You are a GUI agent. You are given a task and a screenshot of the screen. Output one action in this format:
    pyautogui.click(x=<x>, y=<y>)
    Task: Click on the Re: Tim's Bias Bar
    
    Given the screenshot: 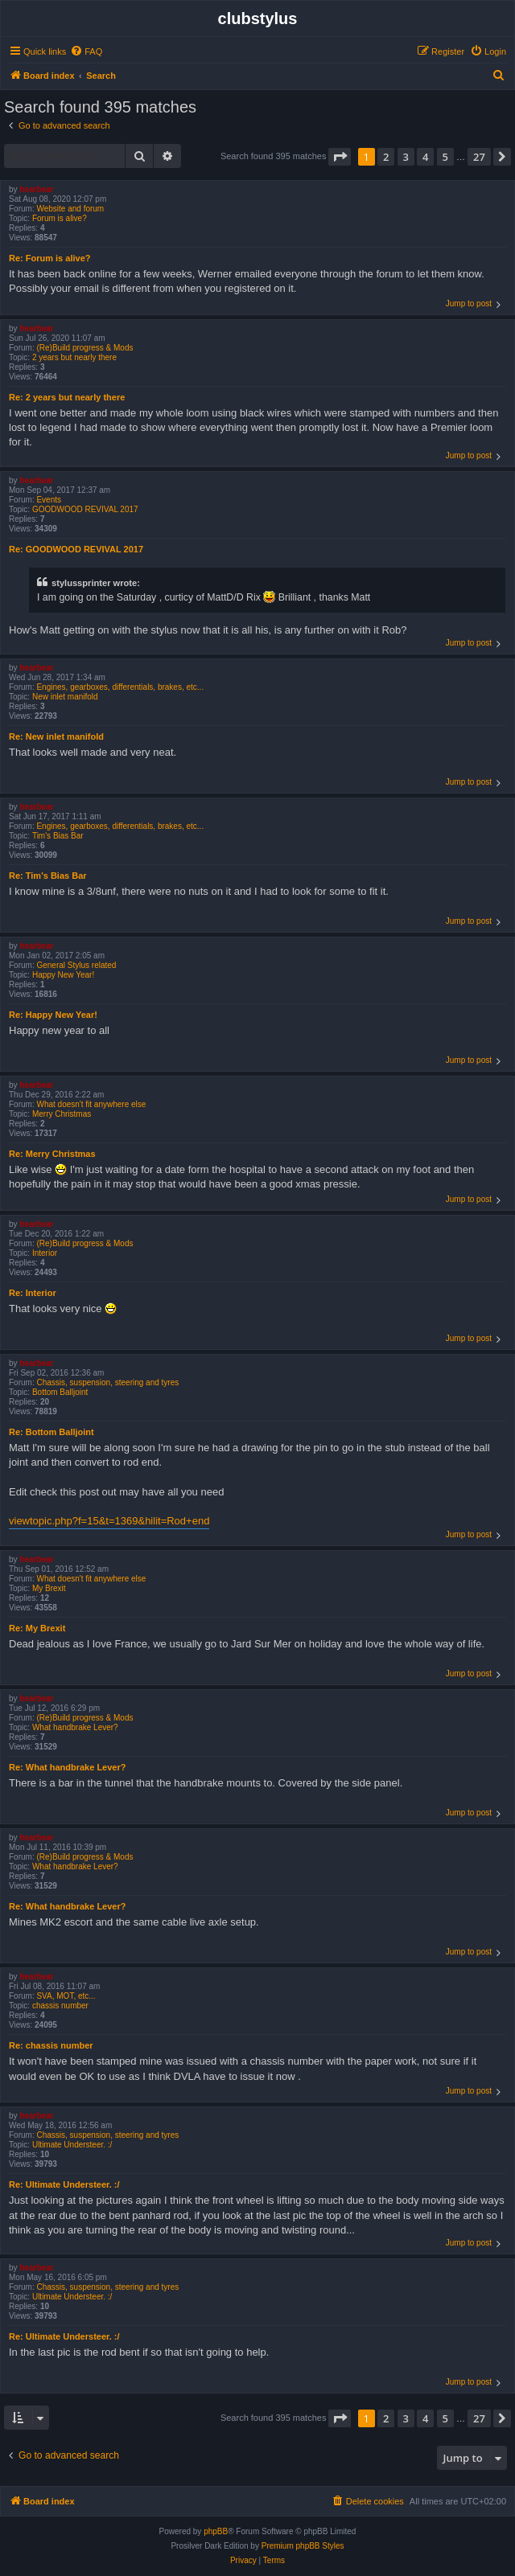 What is the action you would take?
    pyautogui.click(x=48, y=875)
    